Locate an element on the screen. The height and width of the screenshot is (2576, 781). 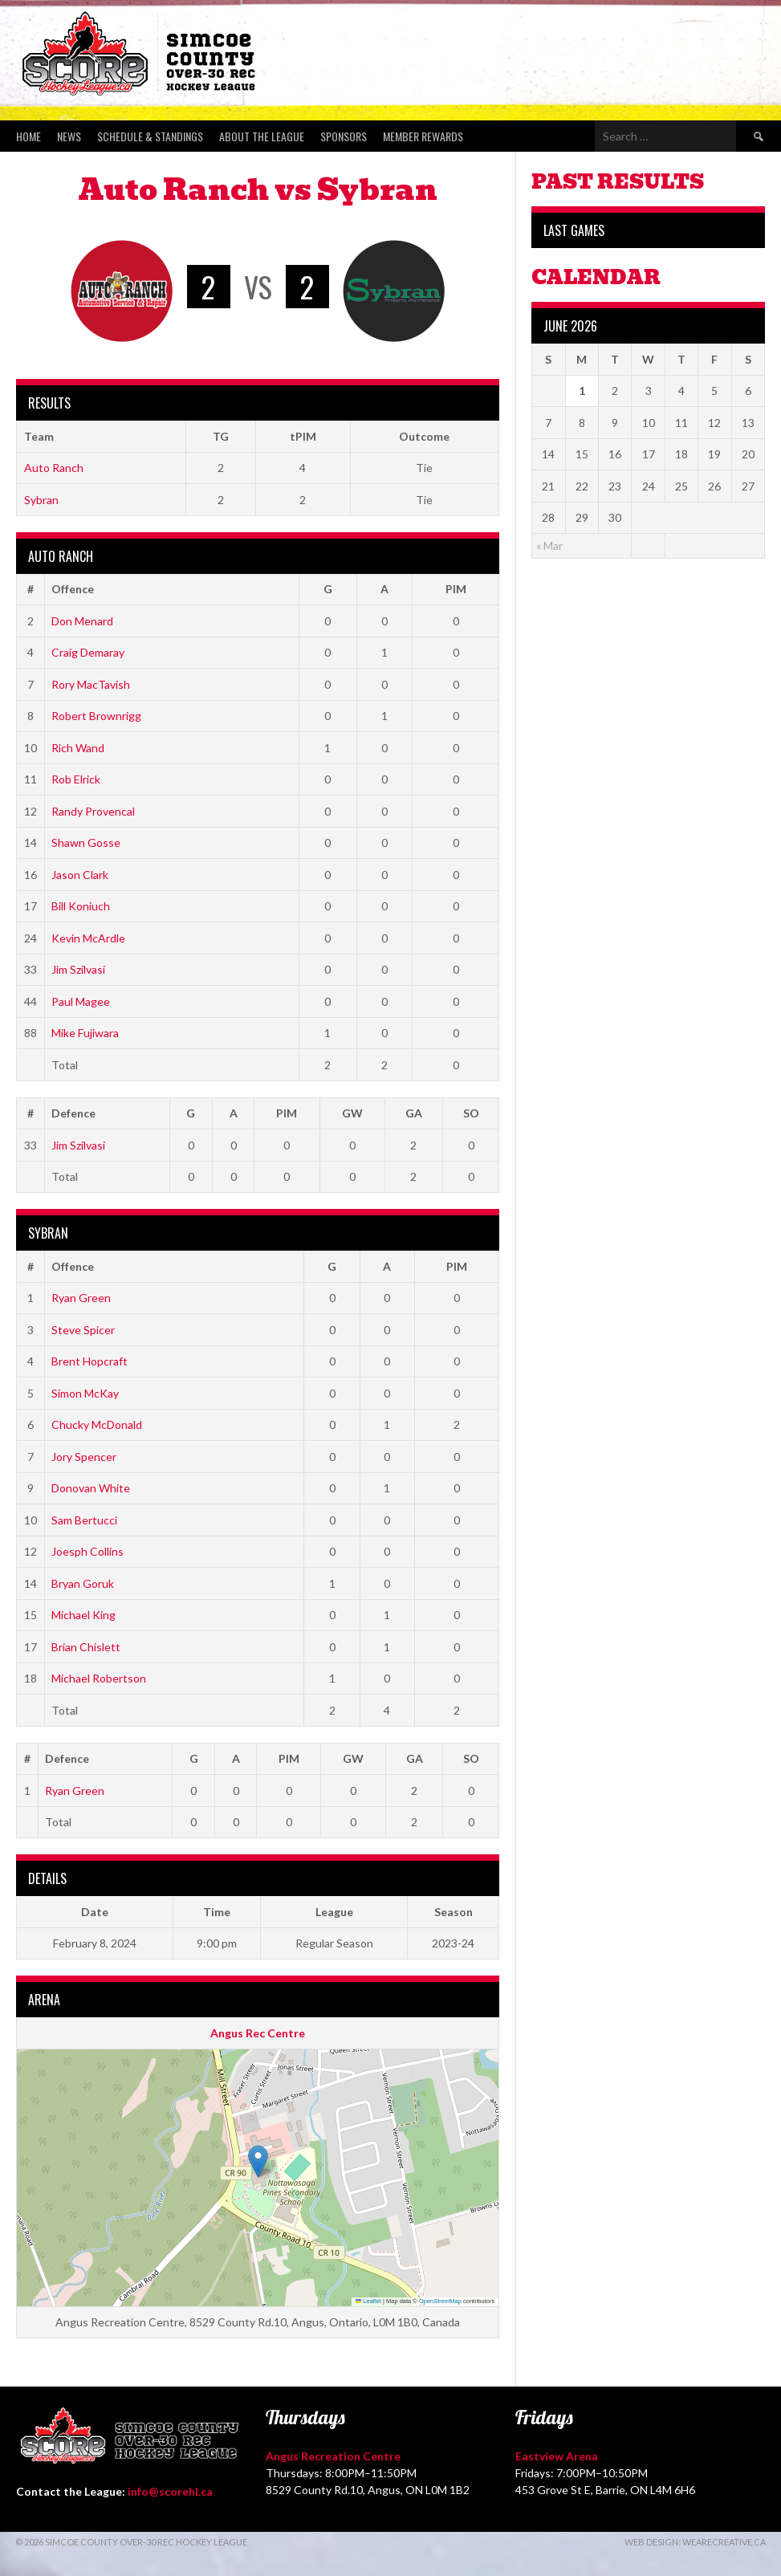
OpenStreetMap is located at coordinates (440, 2301).